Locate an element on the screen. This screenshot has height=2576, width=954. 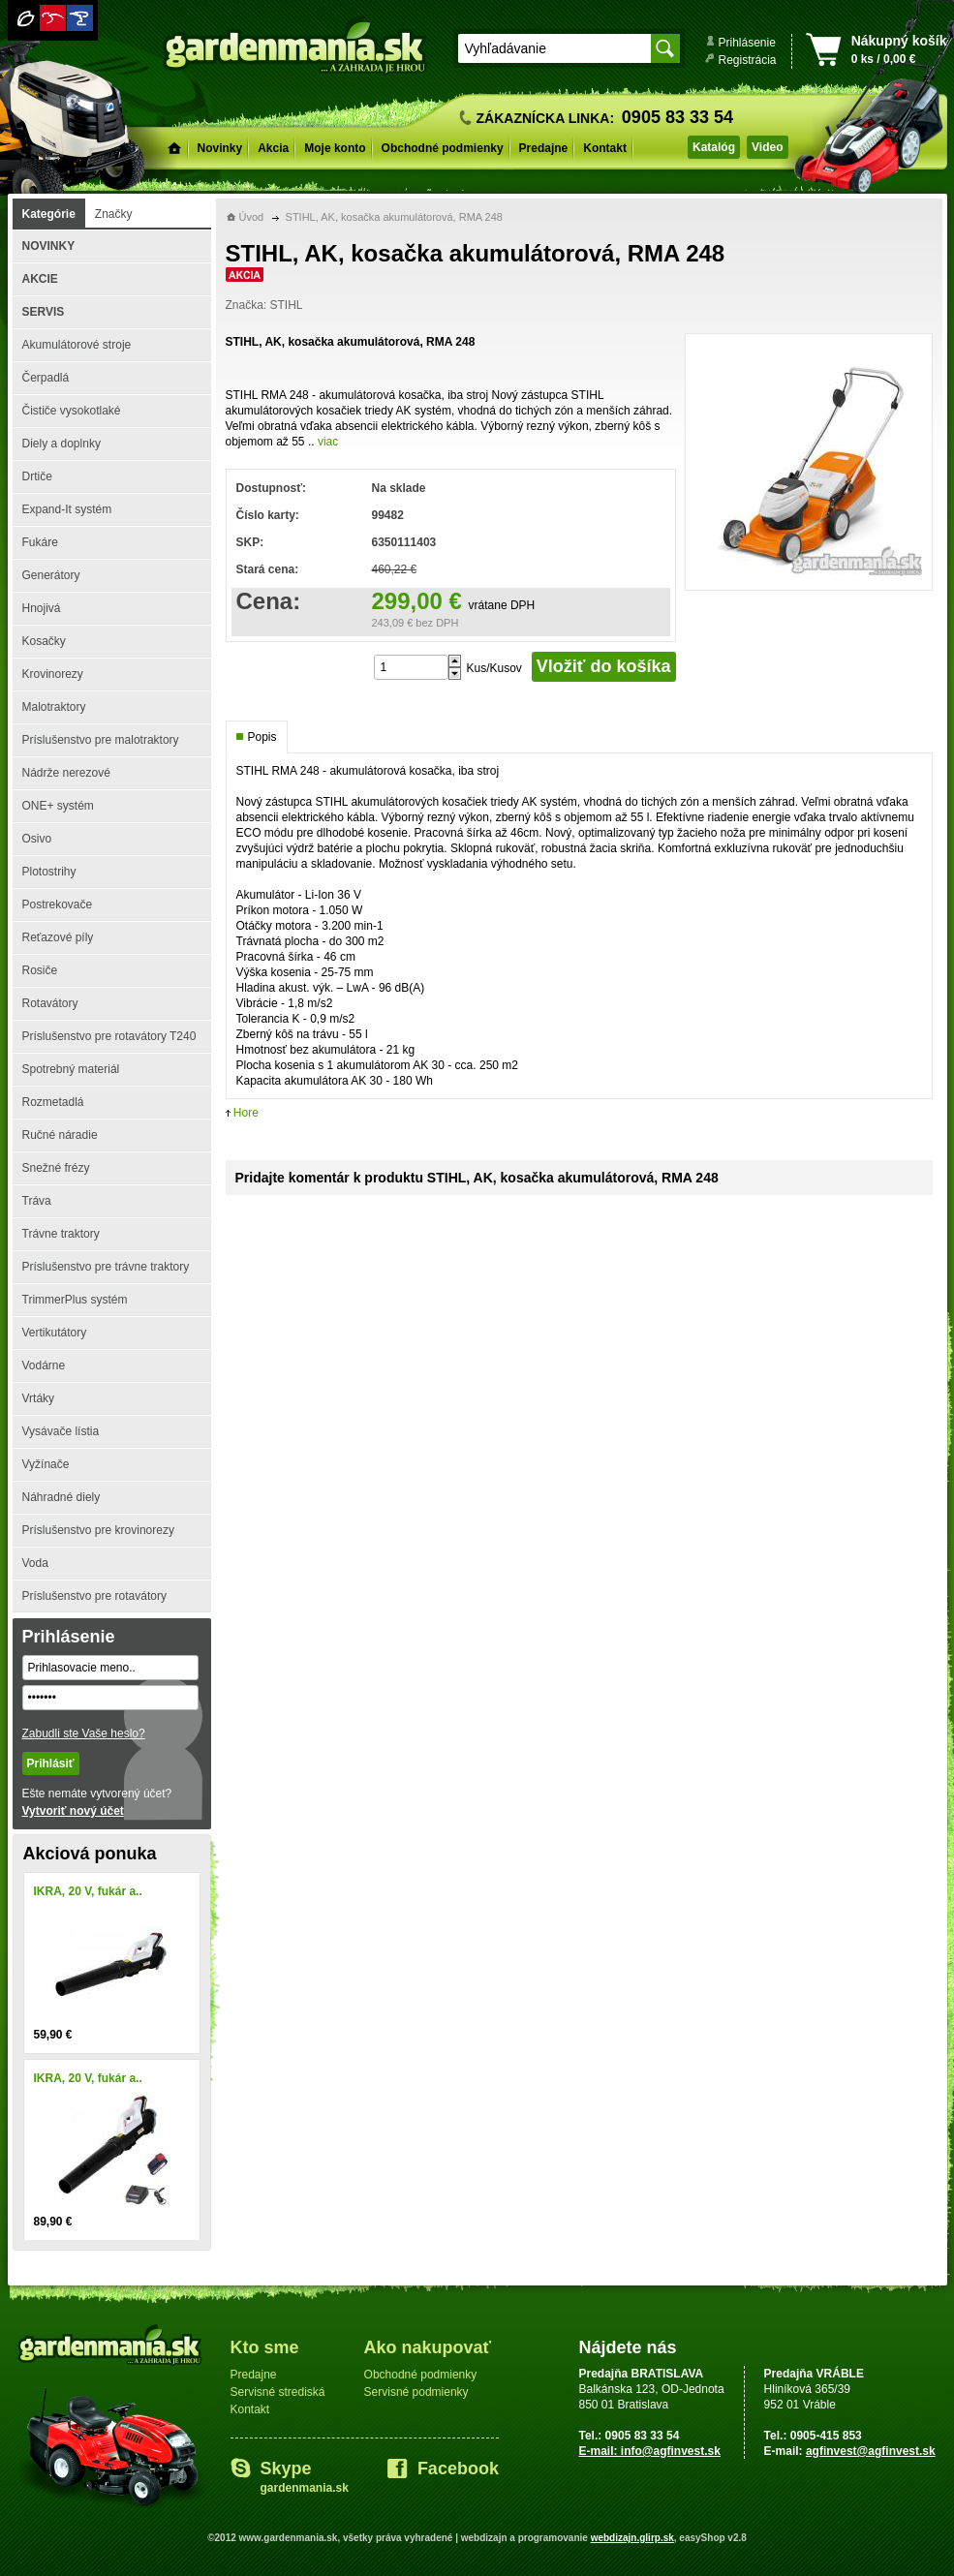
Rosiče is located at coordinates (40, 970).